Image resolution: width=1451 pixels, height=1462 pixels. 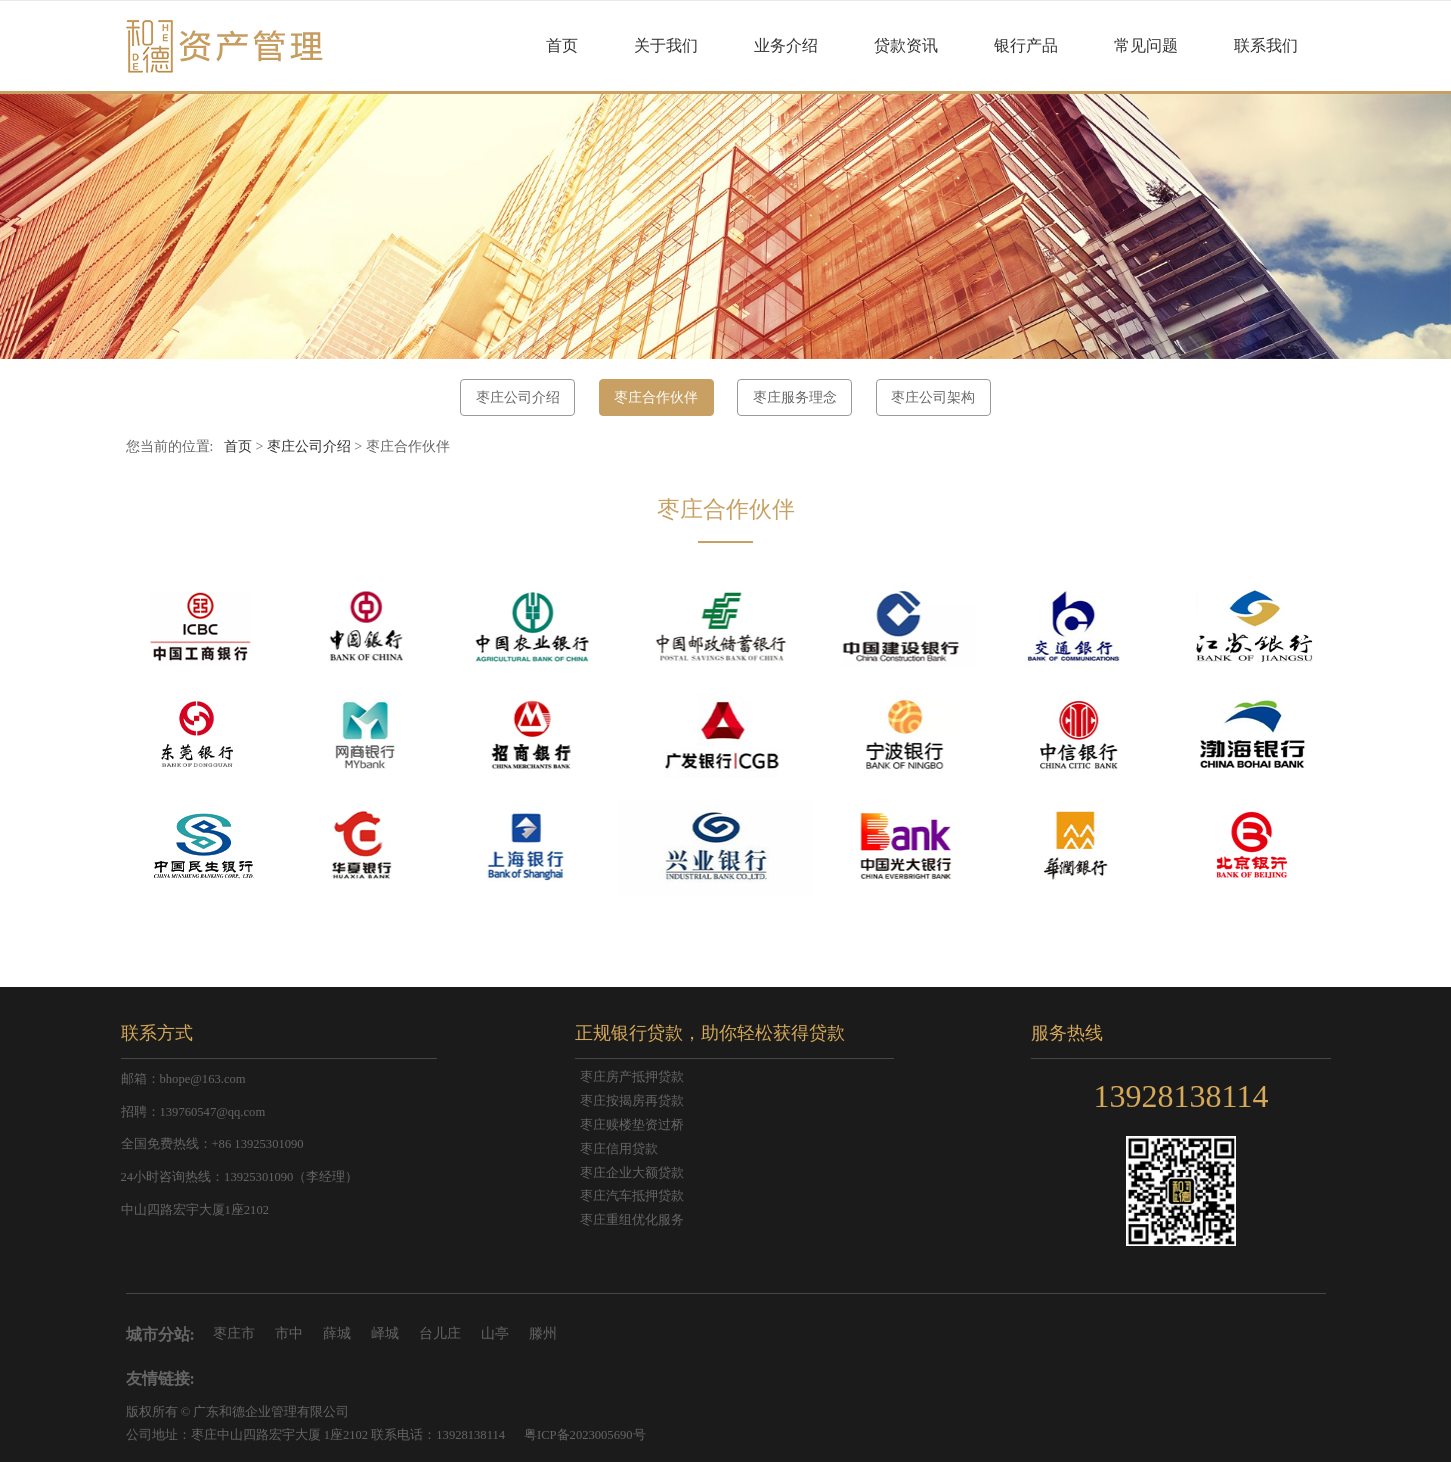 What do you see at coordinates (234, 1333) in the screenshot?
I see `枣庄市` at bounding box center [234, 1333].